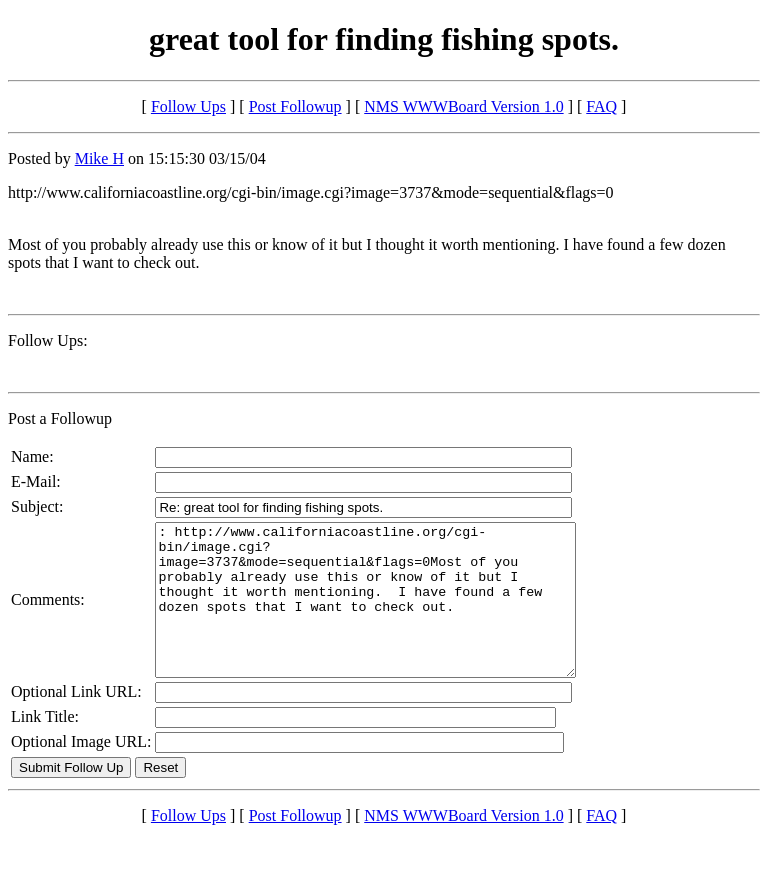 The height and width of the screenshot is (871, 768). Describe the element at coordinates (48, 340) in the screenshot. I see `Follow Ups:` at that location.